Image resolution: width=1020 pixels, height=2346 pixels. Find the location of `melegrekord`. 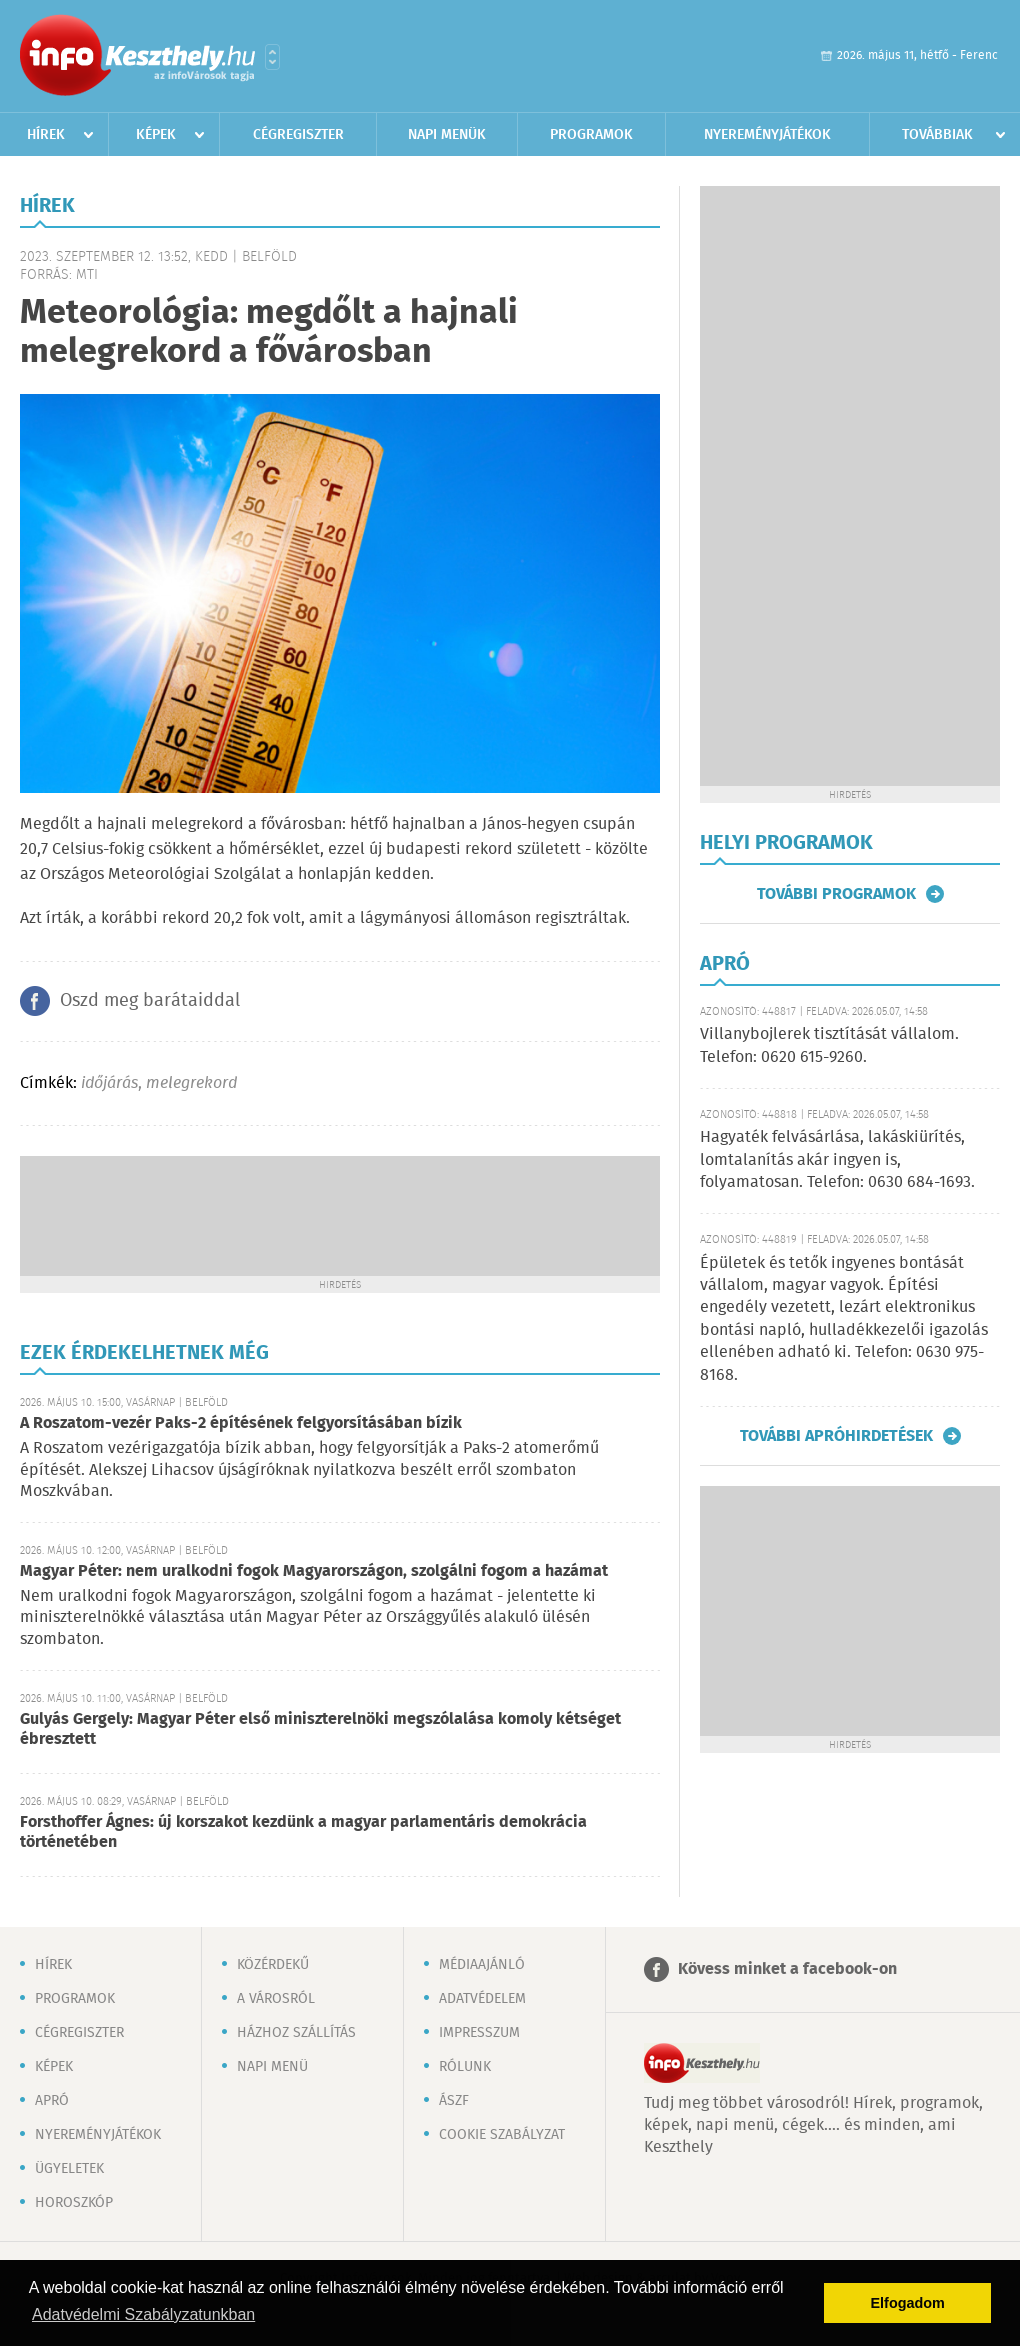

melegrekord is located at coordinates (191, 1083).